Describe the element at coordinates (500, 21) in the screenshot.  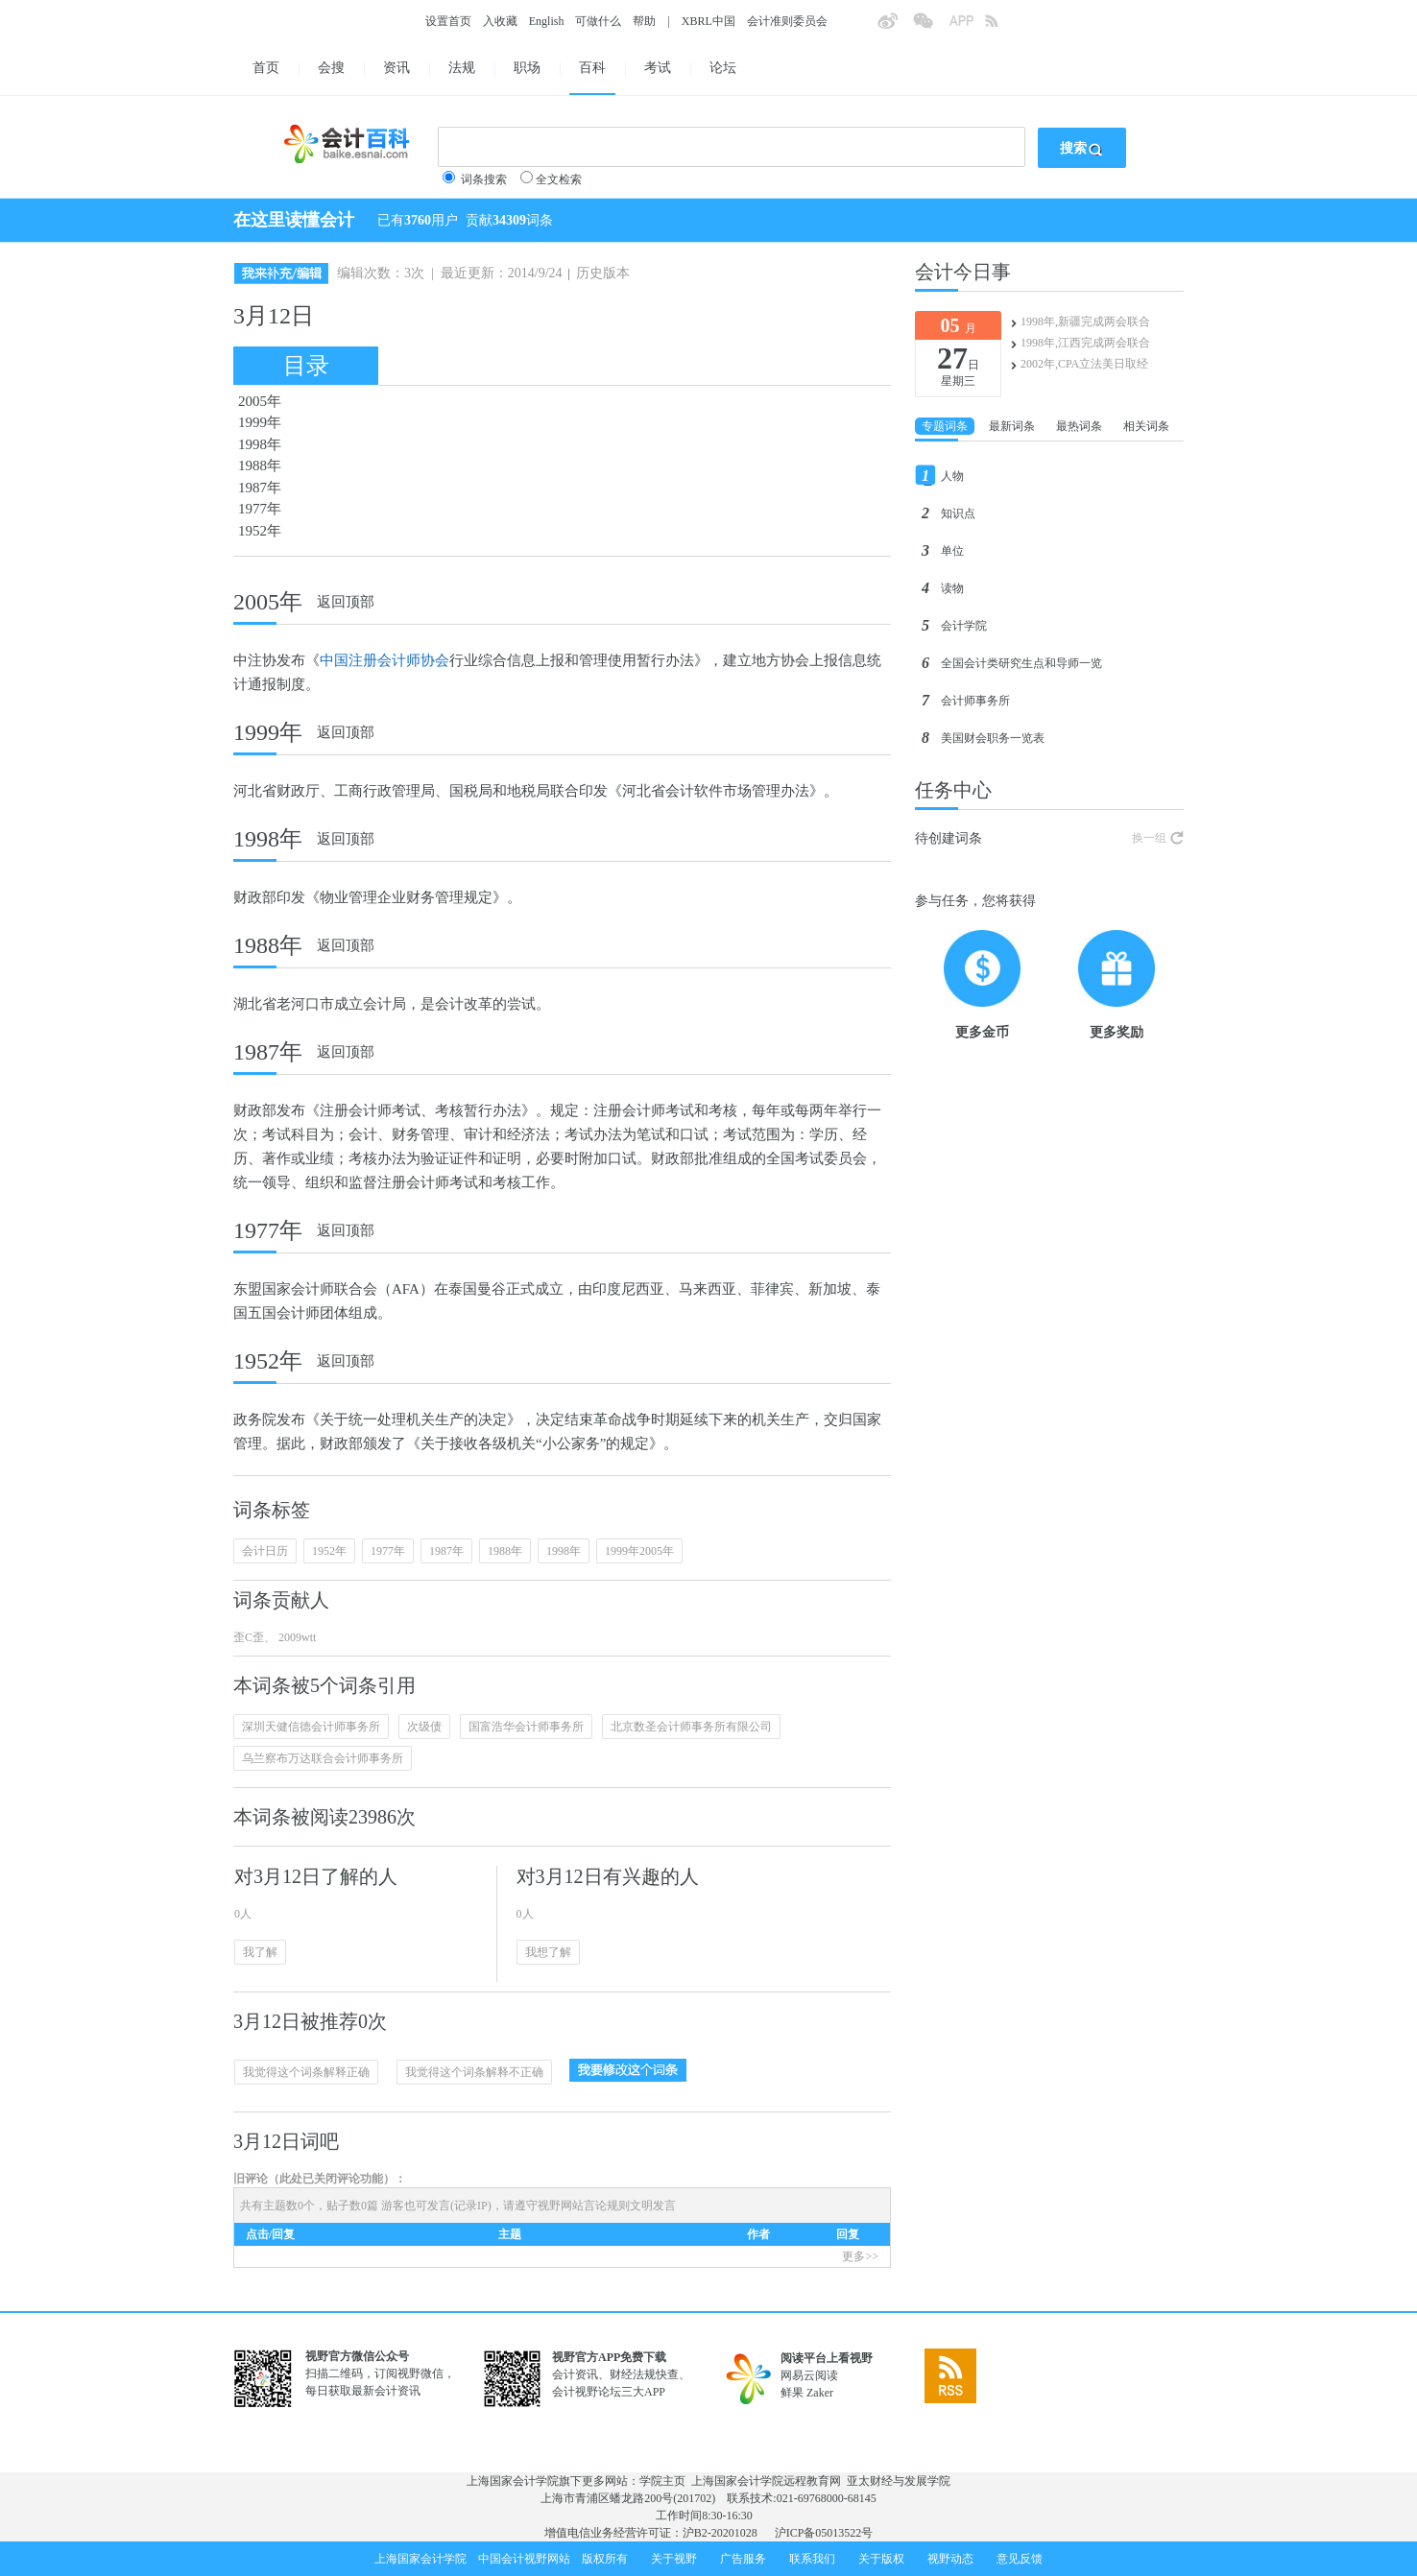
I see `入收藏` at that location.